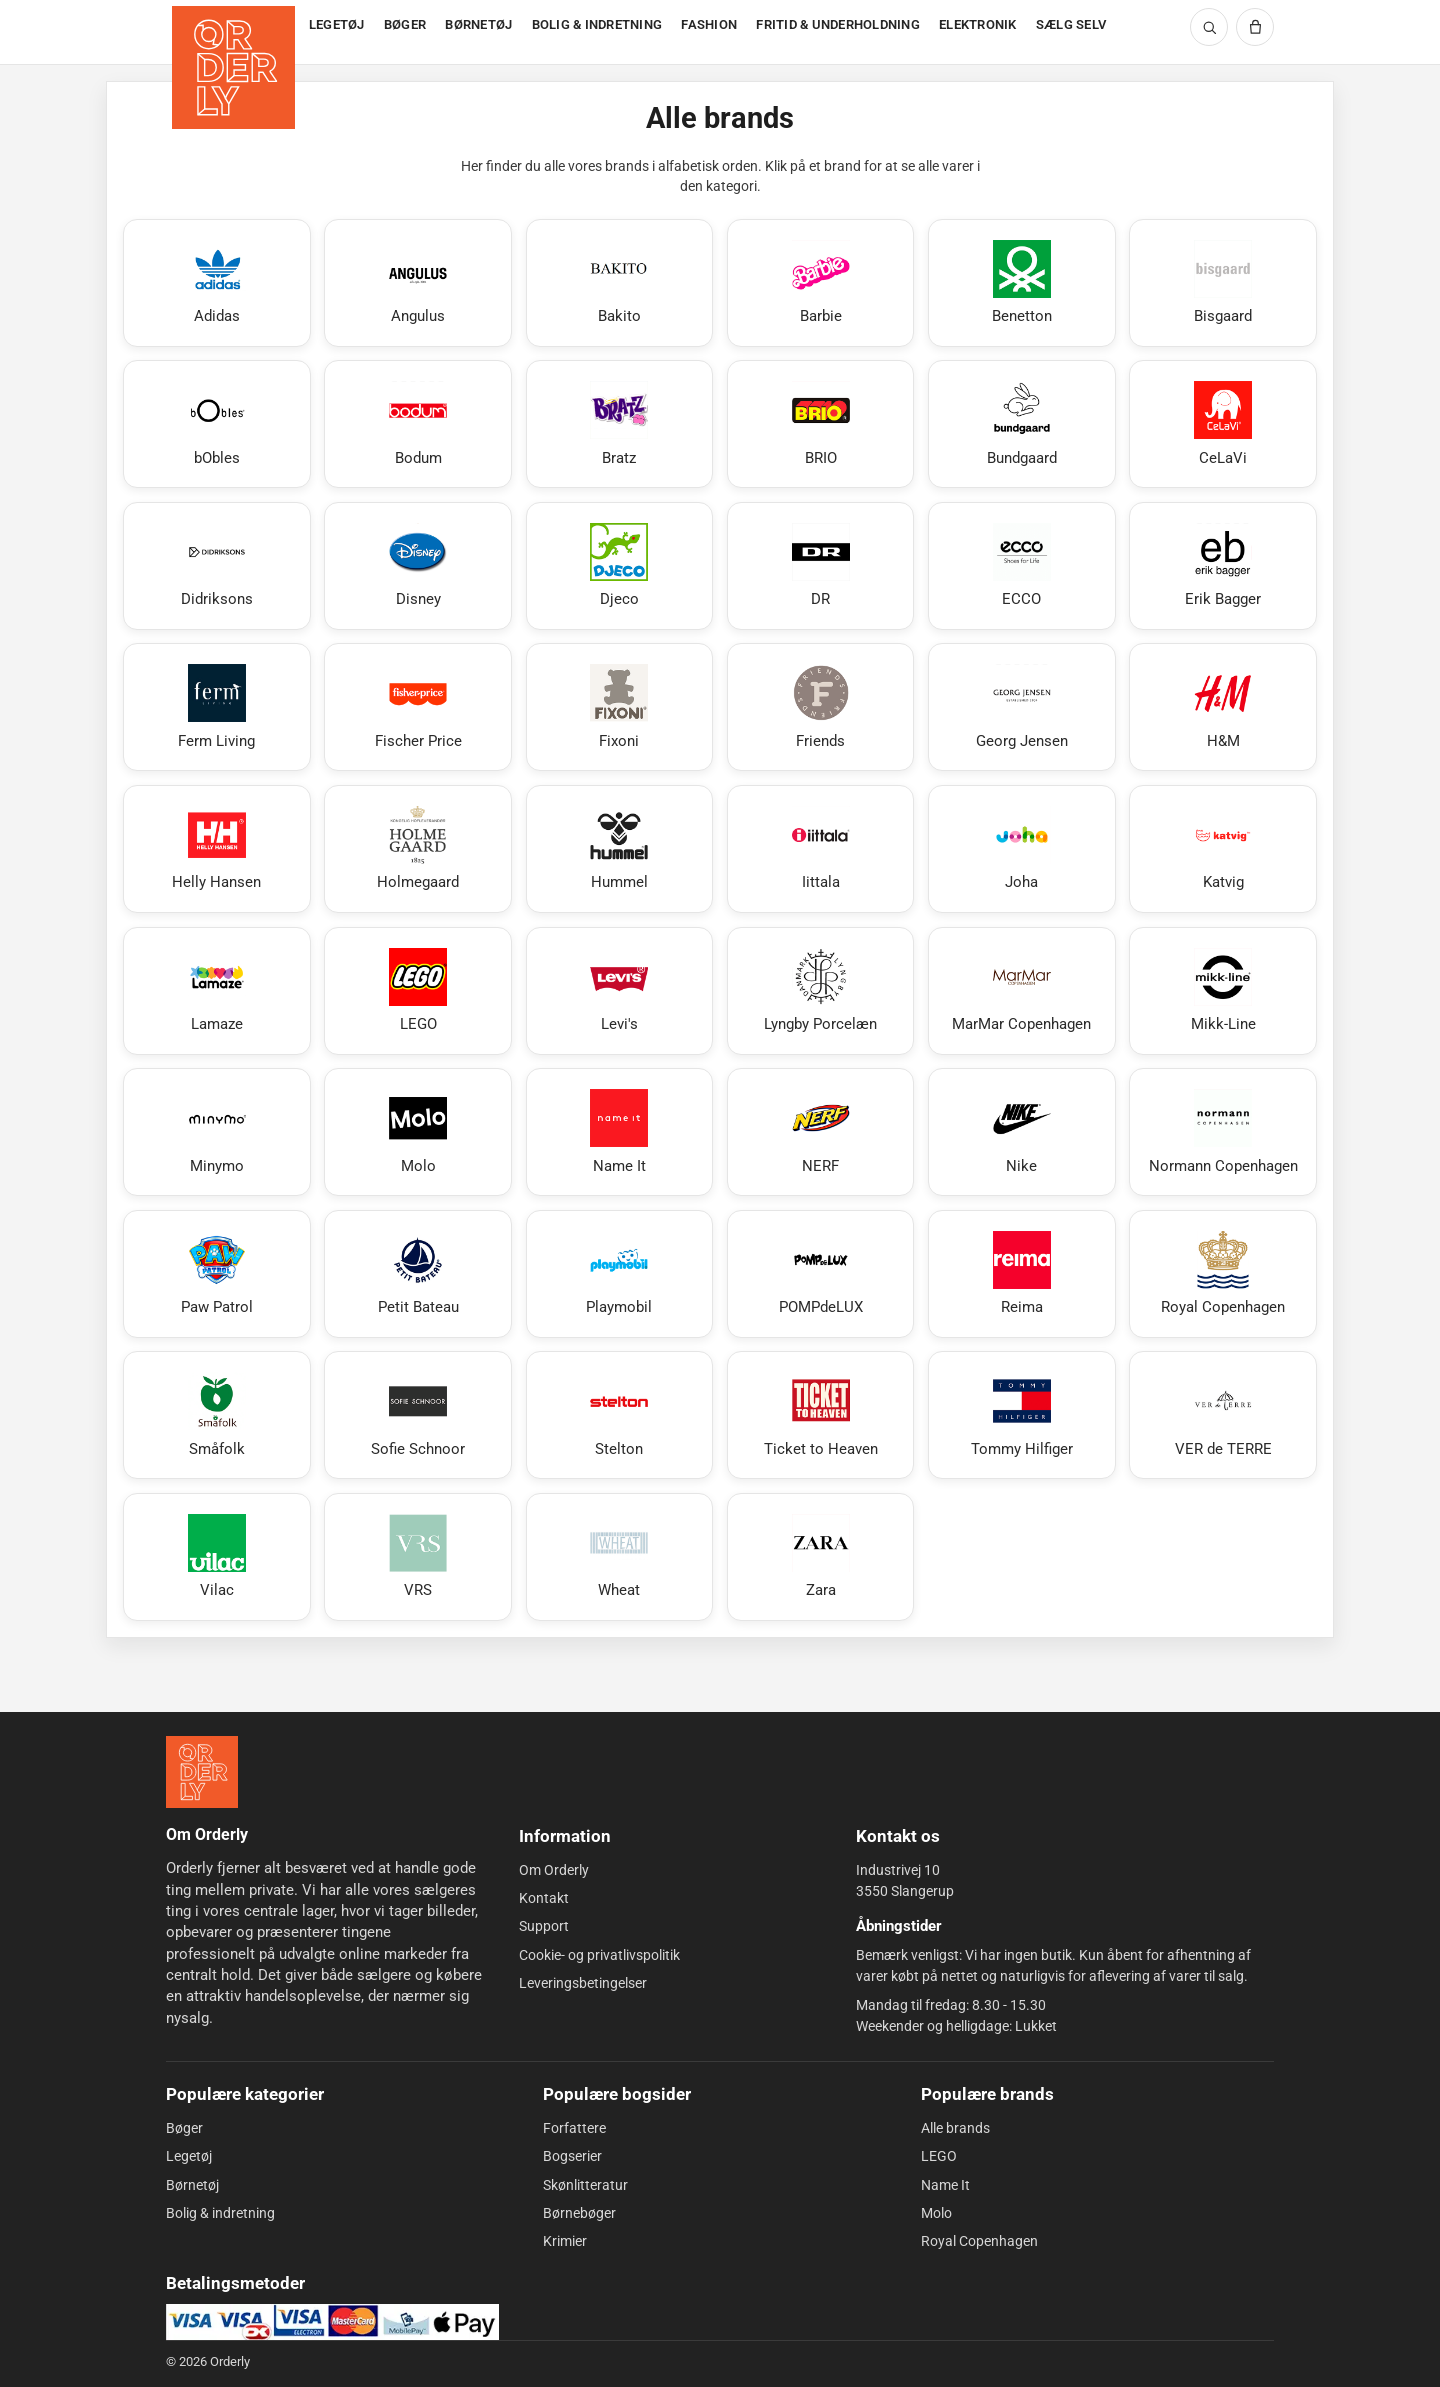 The height and width of the screenshot is (2387, 1440). Describe the element at coordinates (620, 991) in the screenshot. I see `[Se Levi's]` at that location.